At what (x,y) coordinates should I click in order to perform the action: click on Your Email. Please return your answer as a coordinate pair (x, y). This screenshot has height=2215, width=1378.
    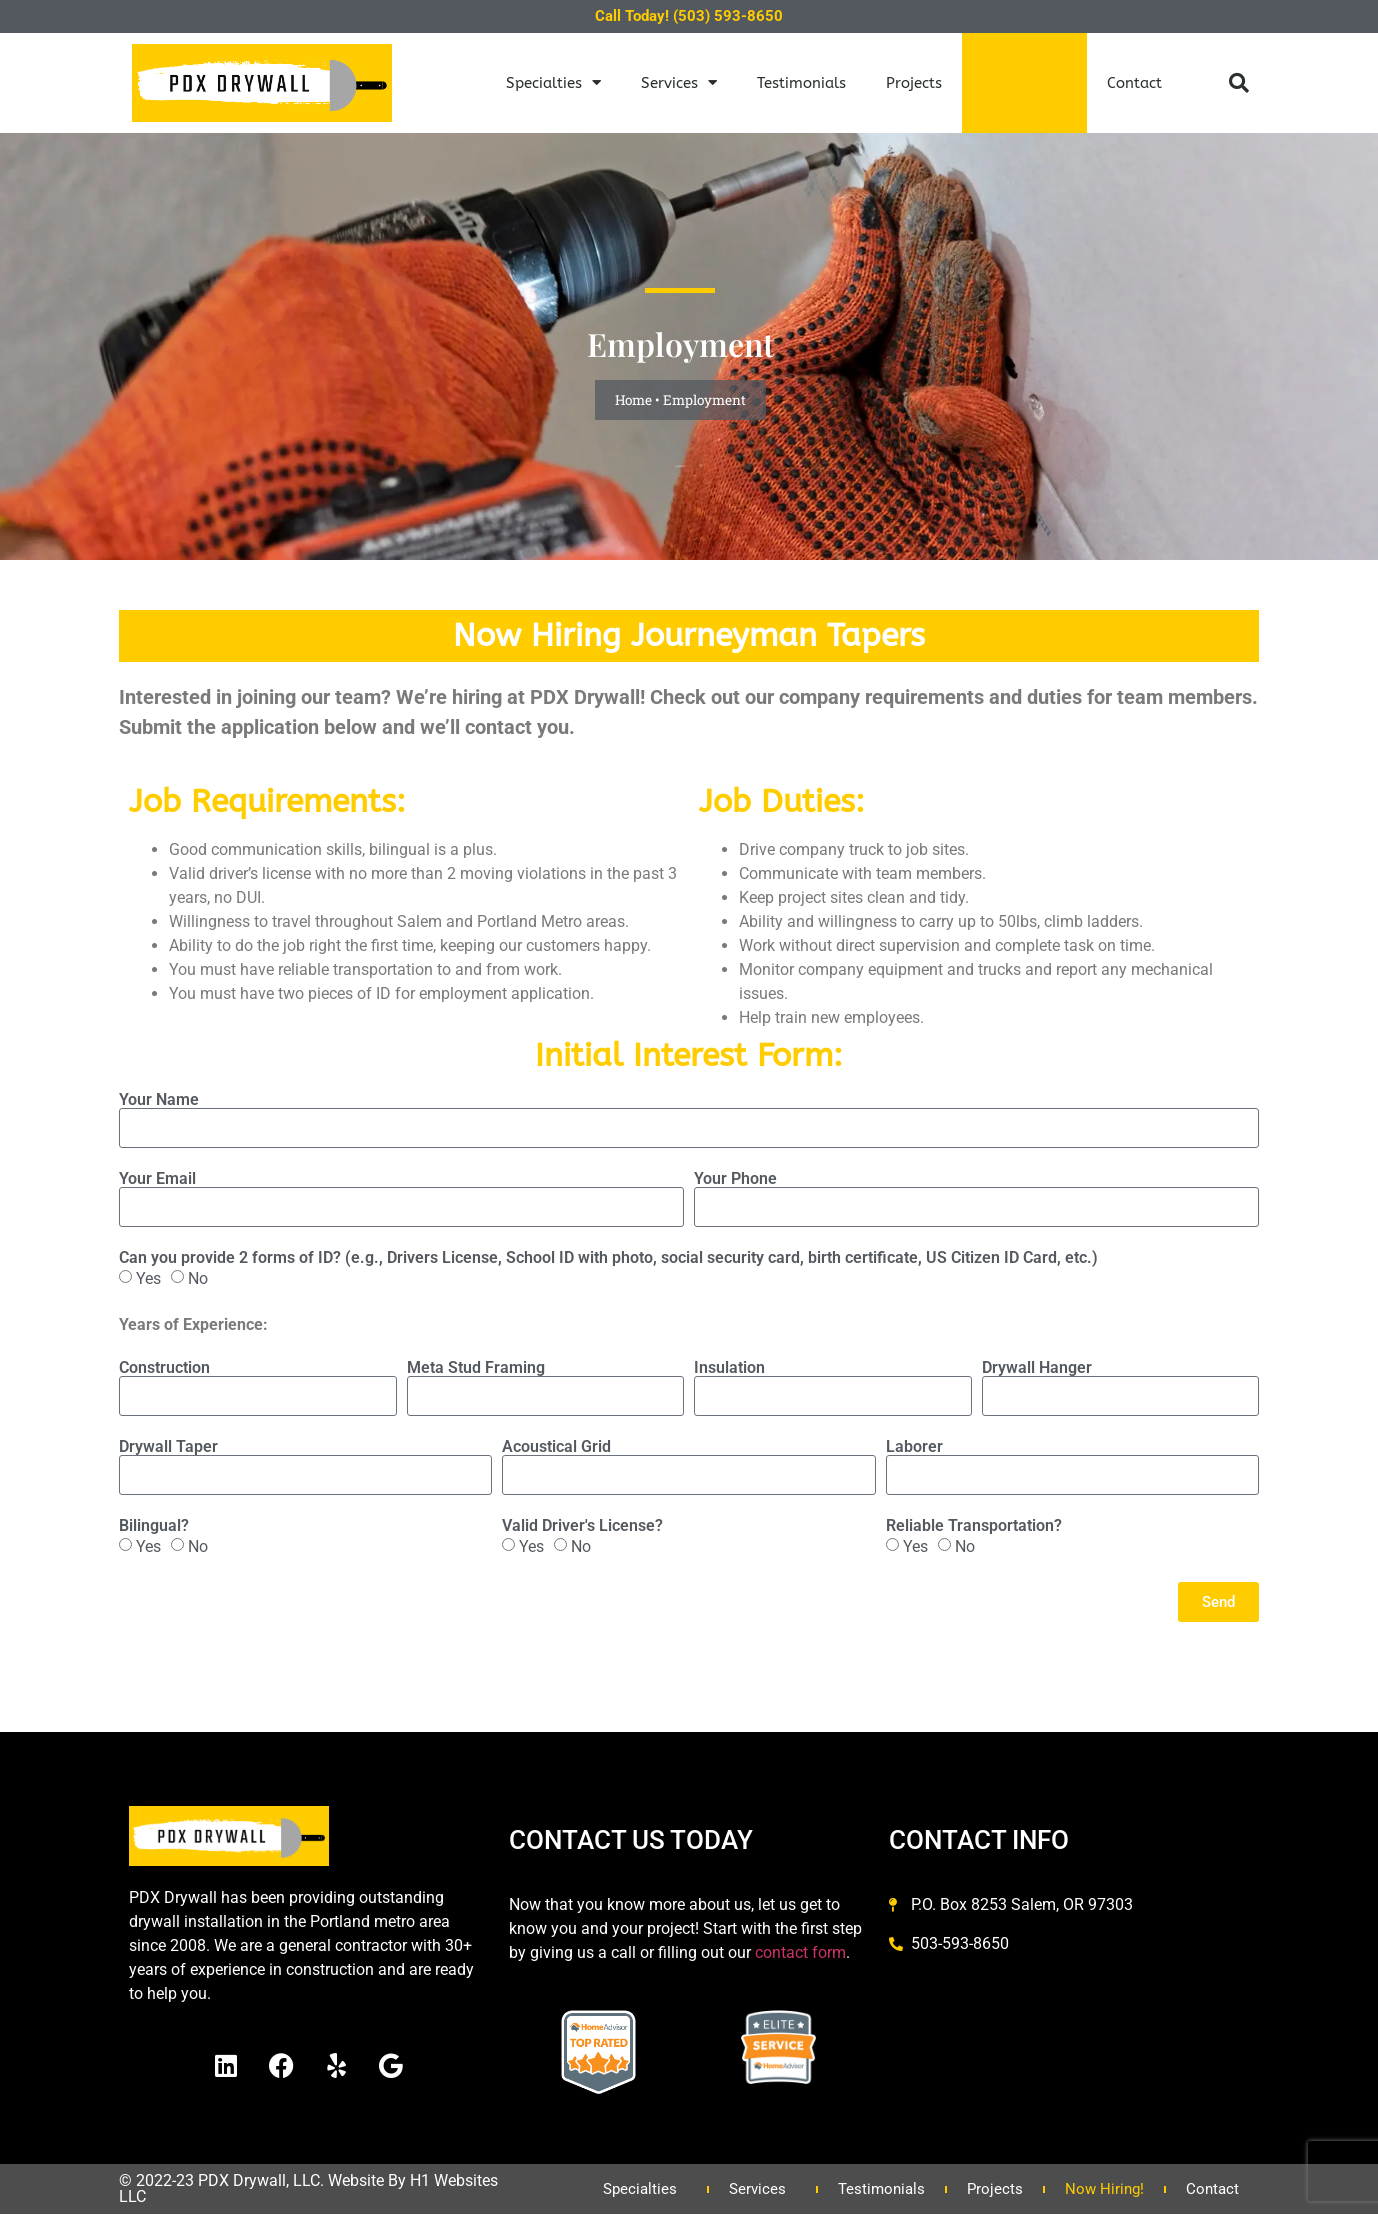
    Looking at the image, I should click on (157, 1179).